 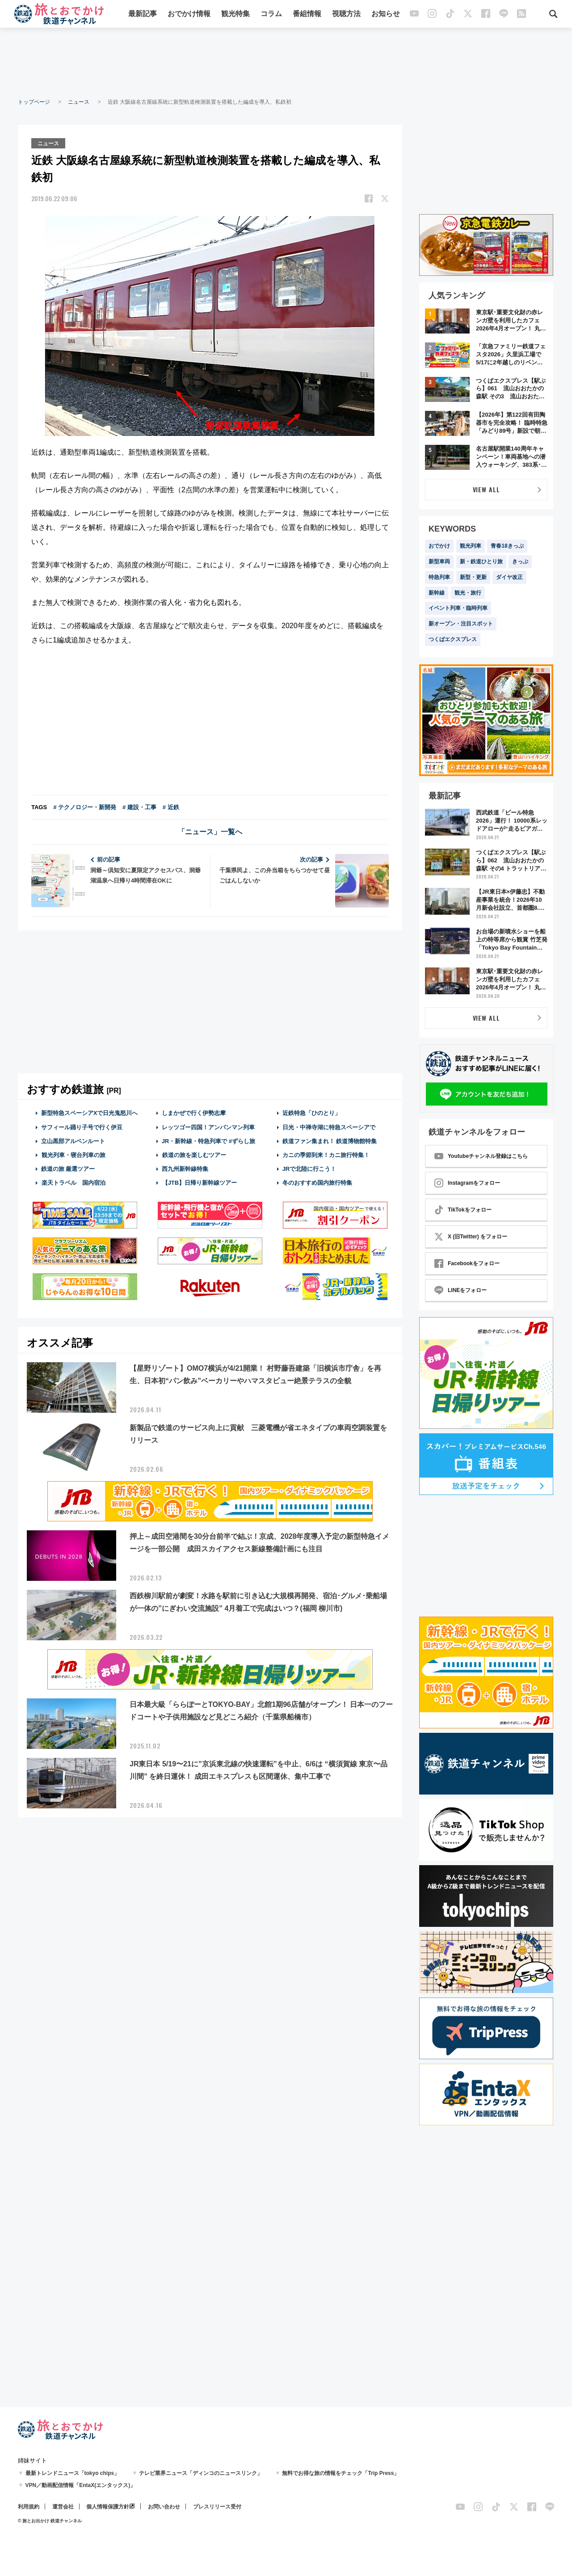 What do you see at coordinates (208, 1140) in the screenshot?
I see `JR・新幹線・特急列車で #ずらし旅` at bounding box center [208, 1140].